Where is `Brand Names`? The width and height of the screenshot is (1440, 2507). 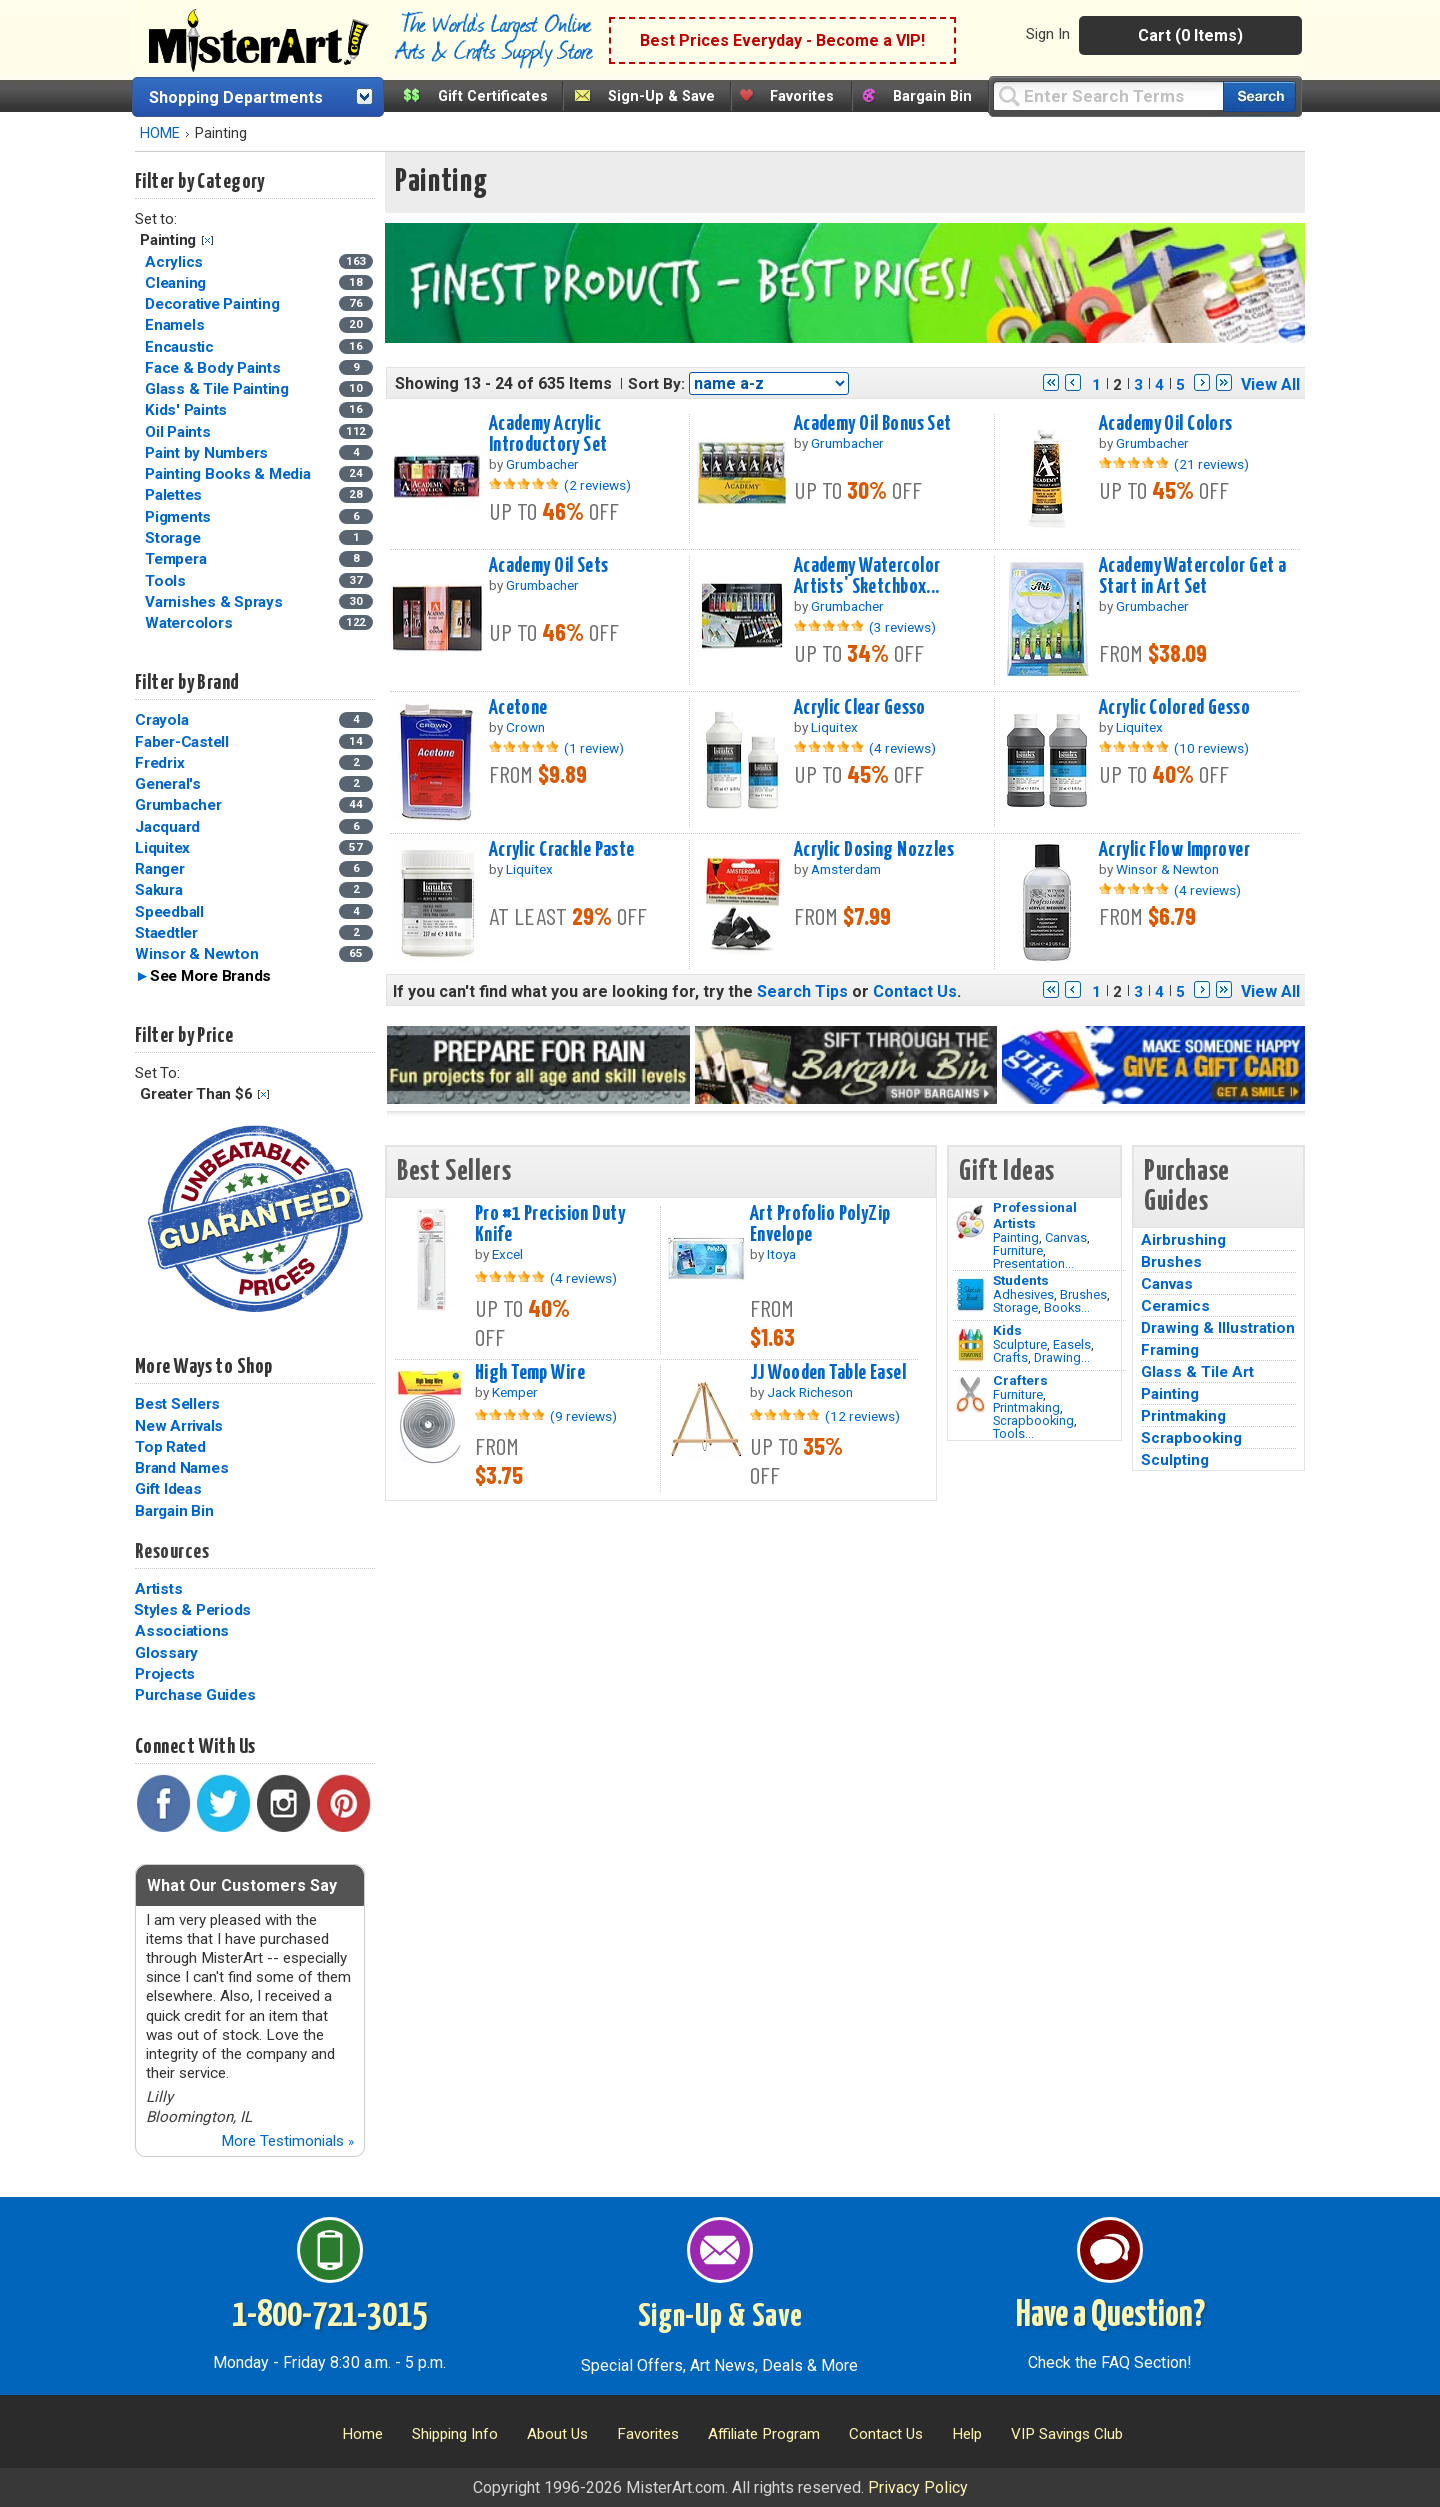 Brand Names is located at coordinates (181, 1468).